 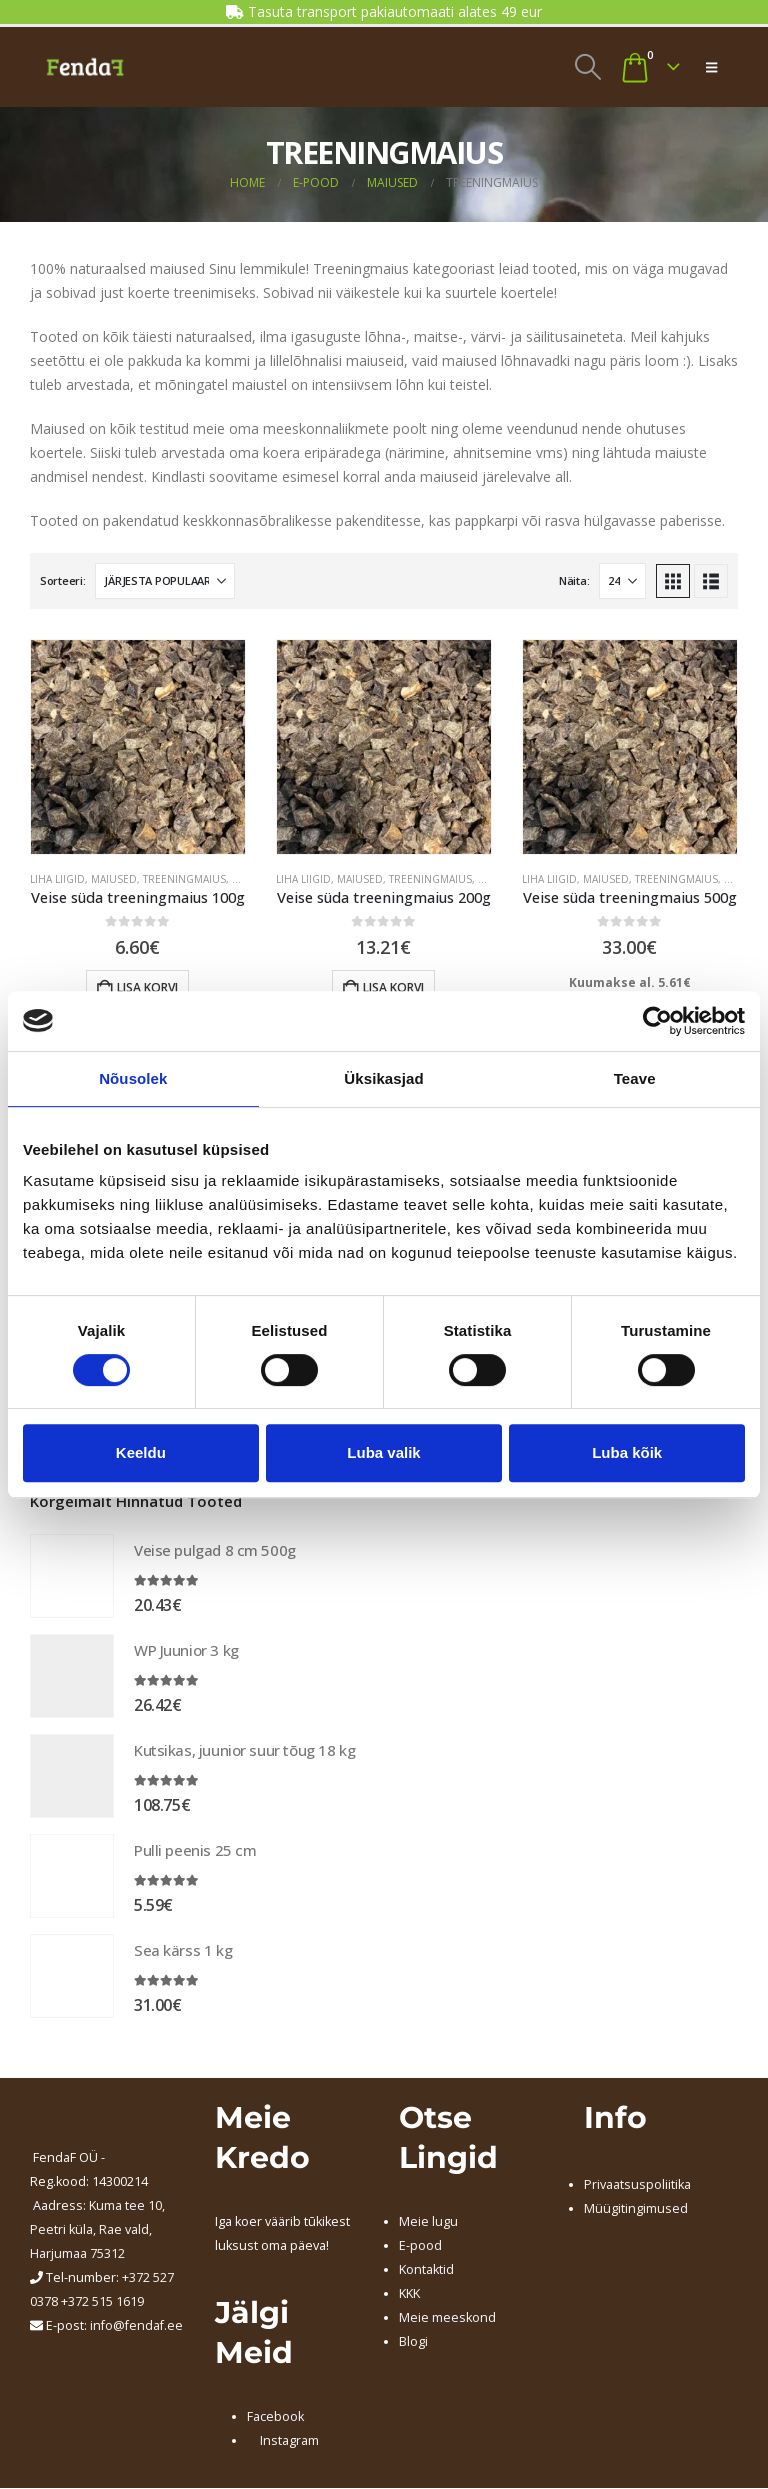 What do you see at coordinates (636, 2209) in the screenshot?
I see `Müügitingimused` at bounding box center [636, 2209].